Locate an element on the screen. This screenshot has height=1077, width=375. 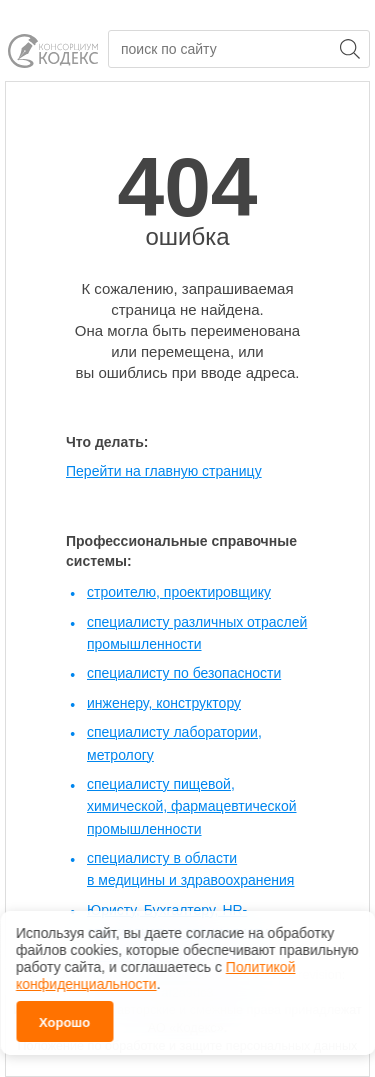
специалисту пищевой, химической, фармацевтической промышленности is located at coordinates (192, 806).